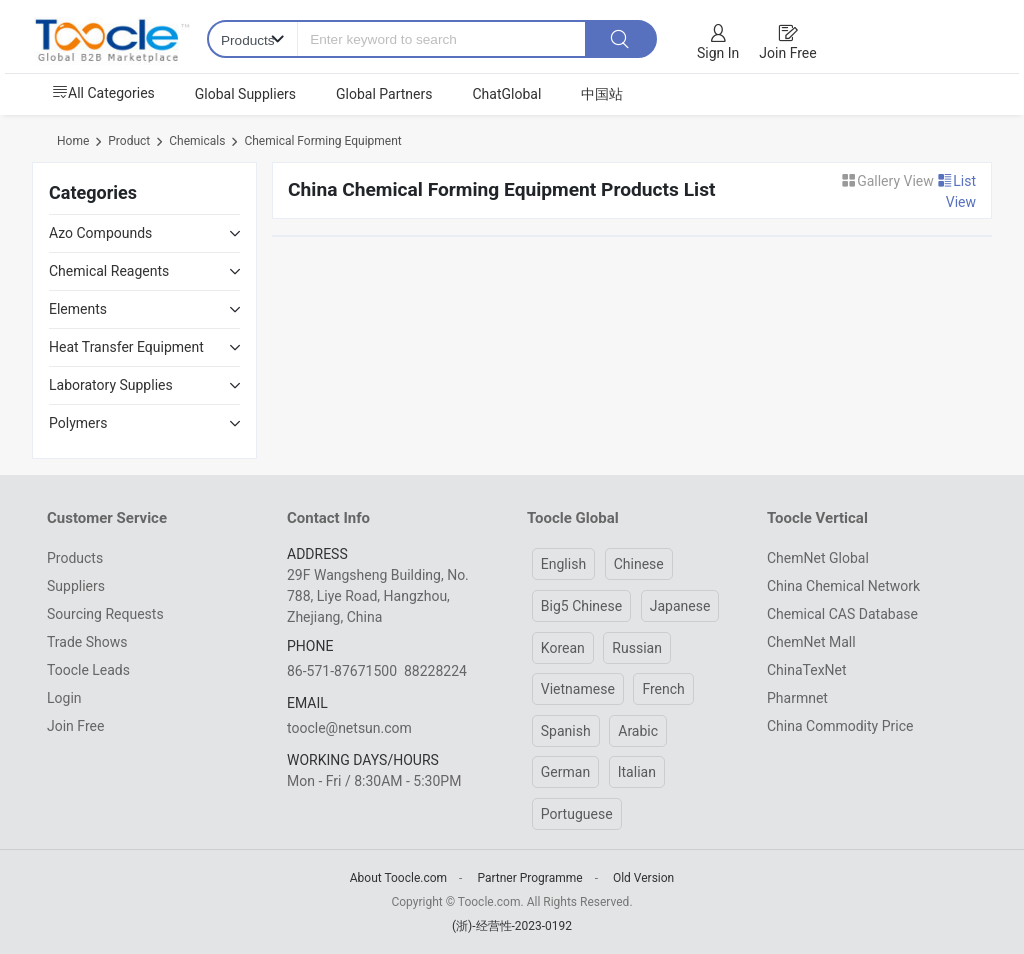  What do you see at coordinates (109, 271) in the screenshot?
I see `Chemical Reagents` at bounding box center [109, 271].